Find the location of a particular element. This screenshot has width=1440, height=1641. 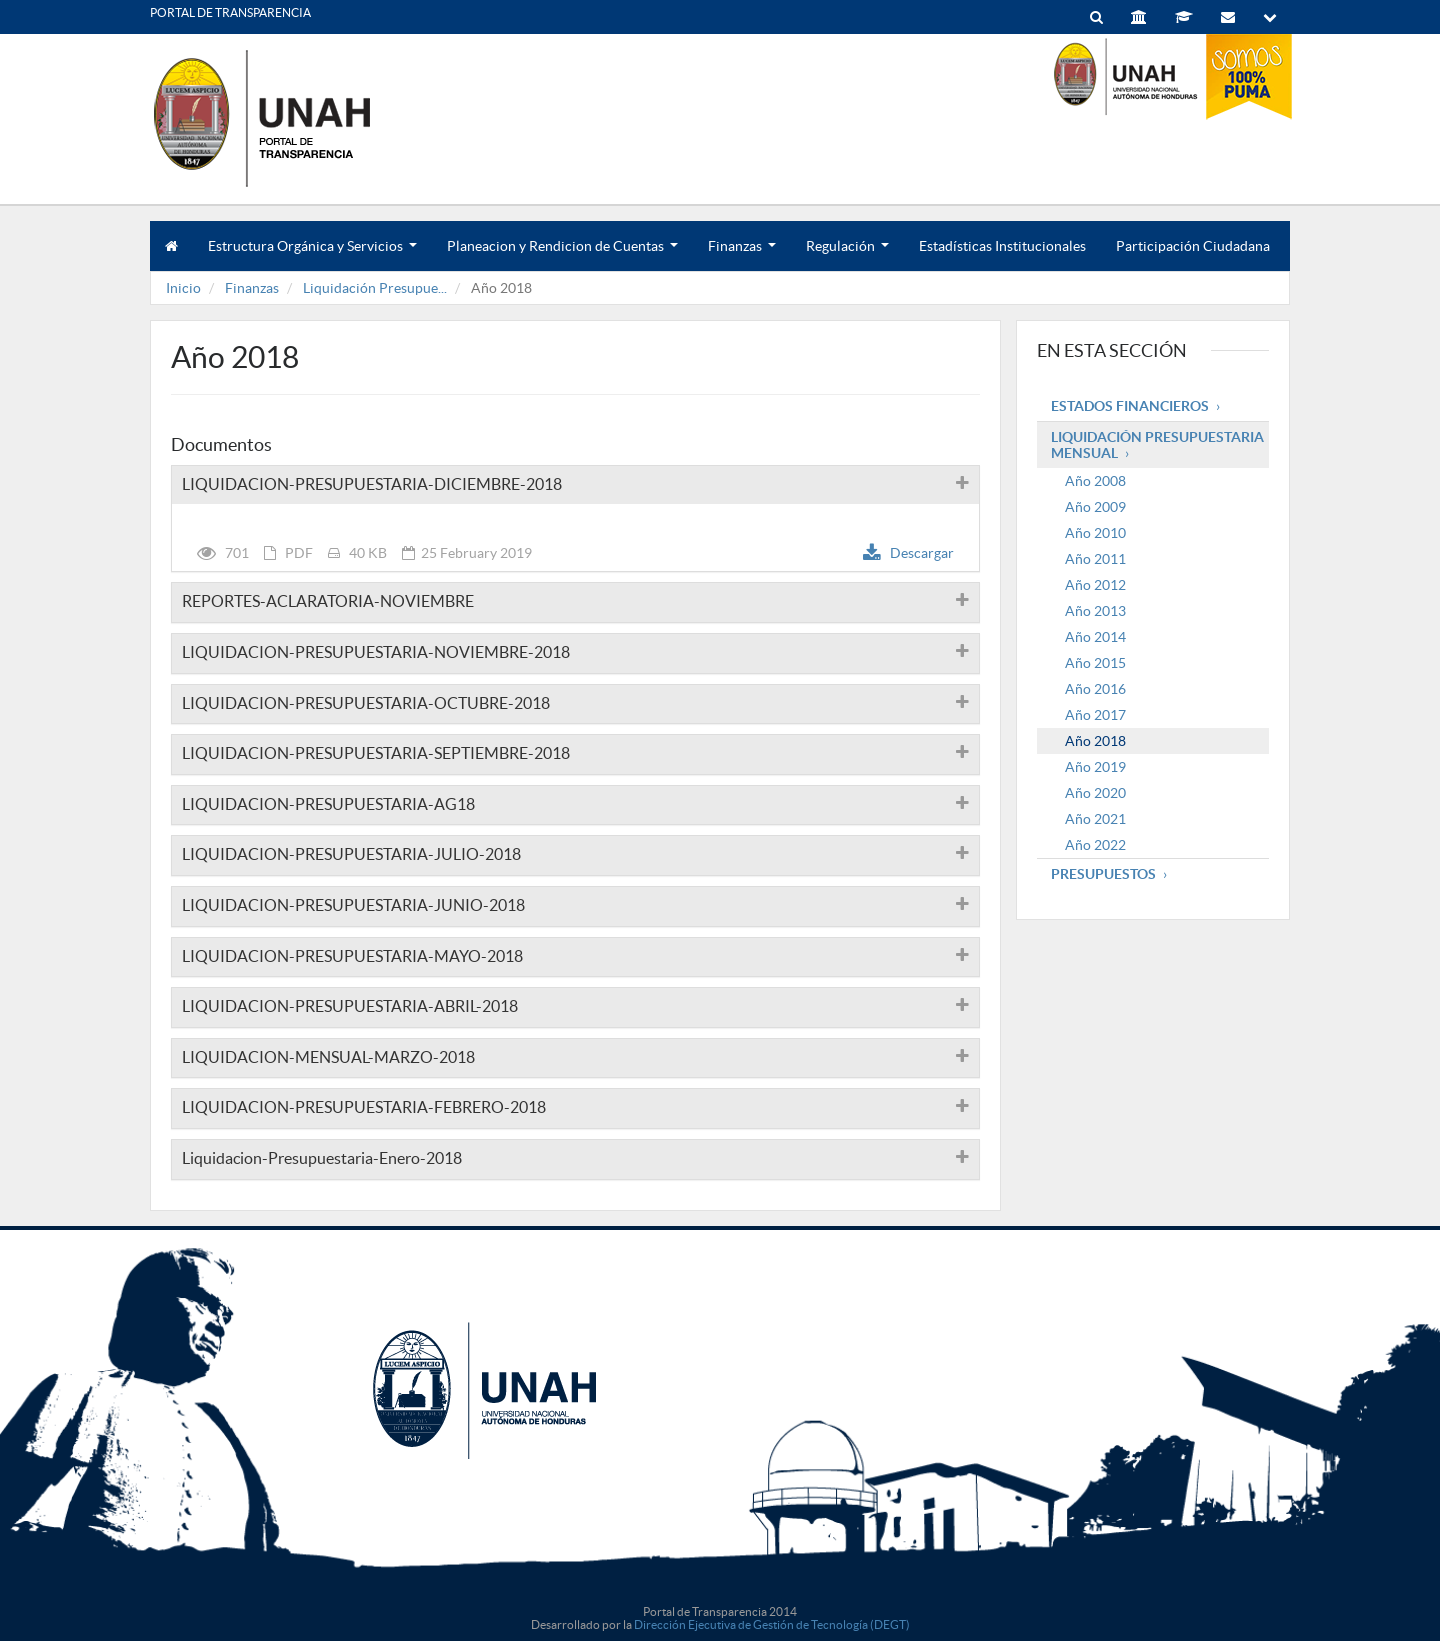

Participación Ciudadana is located at coordinates (1193, 246).